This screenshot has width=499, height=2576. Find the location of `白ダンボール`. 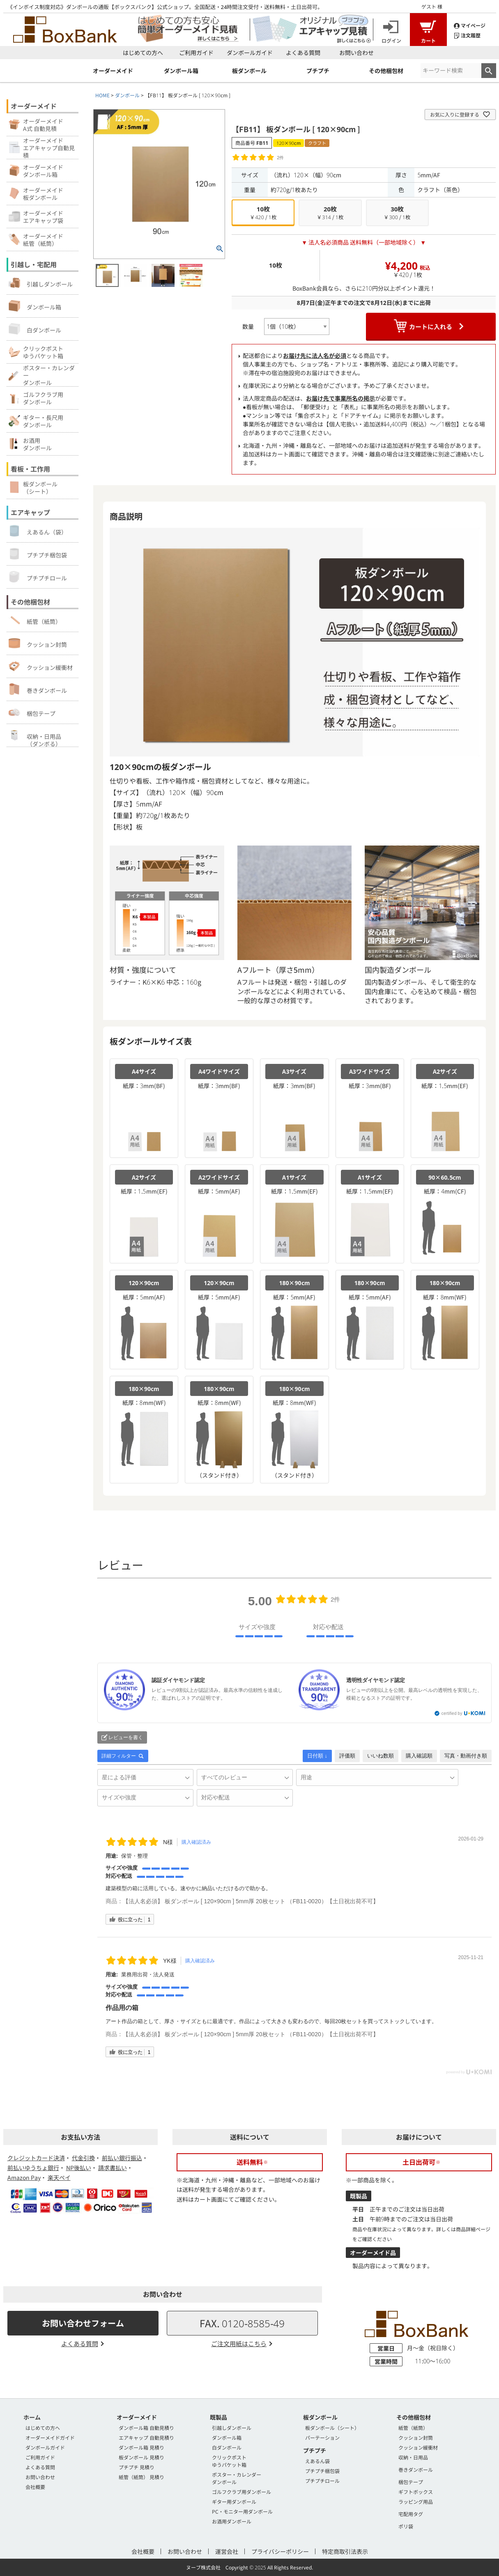

白ダンボール is located at coordinates (35, 329).